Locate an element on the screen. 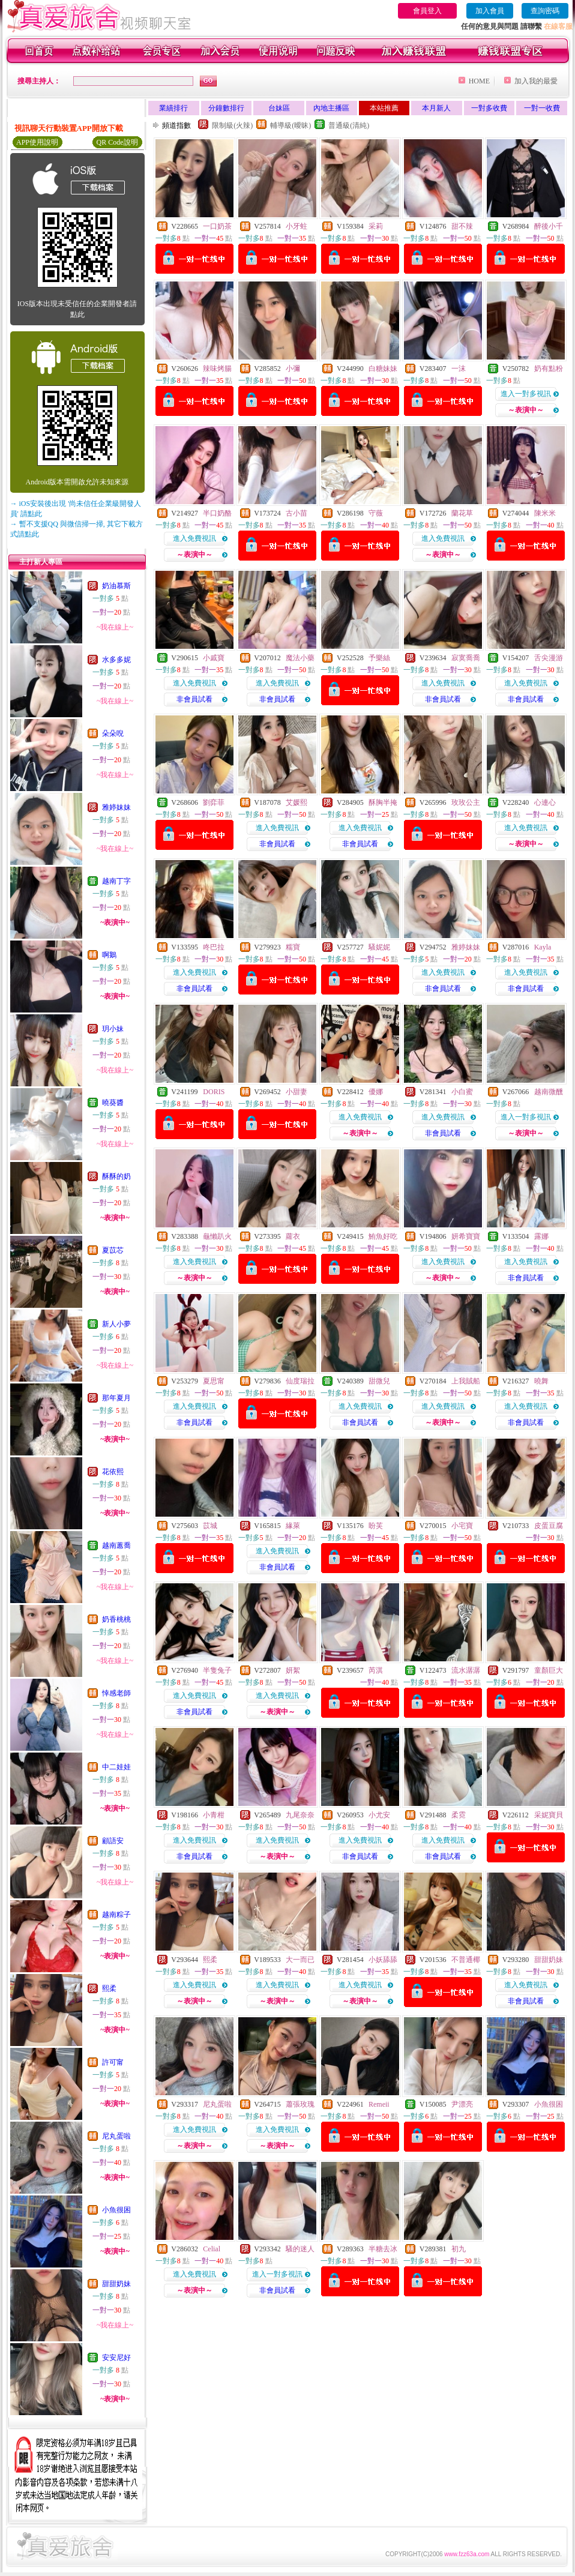 Image resolution: width=575 pixels, height=2576 pixels. 大一而已 is located at coordinates (300, 1959).